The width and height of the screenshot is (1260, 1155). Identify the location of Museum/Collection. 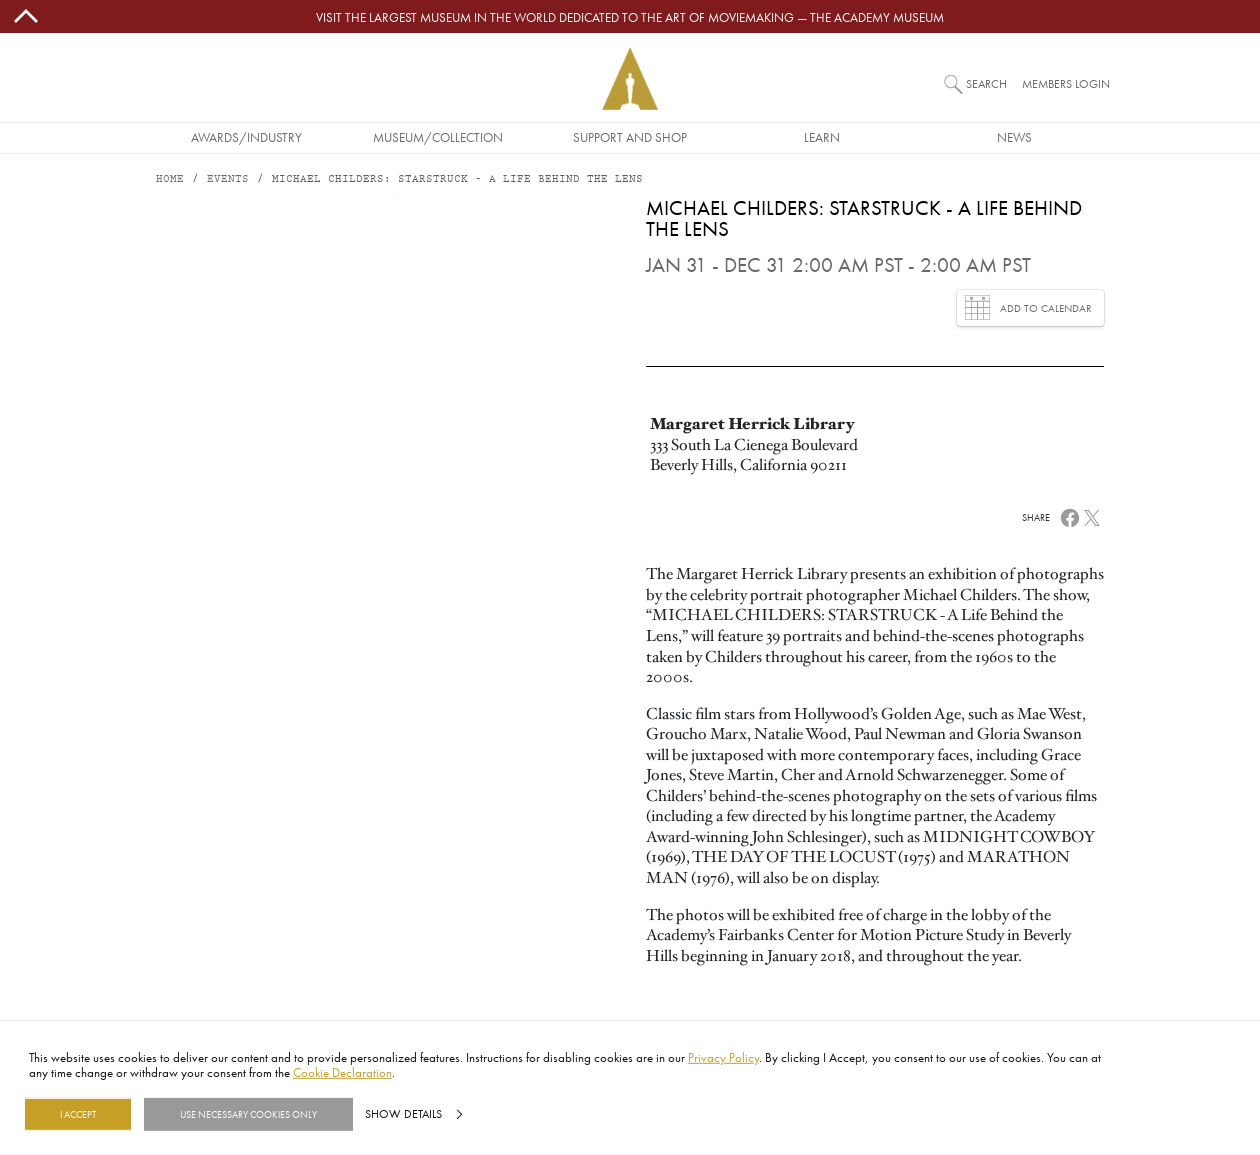
(438, 137).